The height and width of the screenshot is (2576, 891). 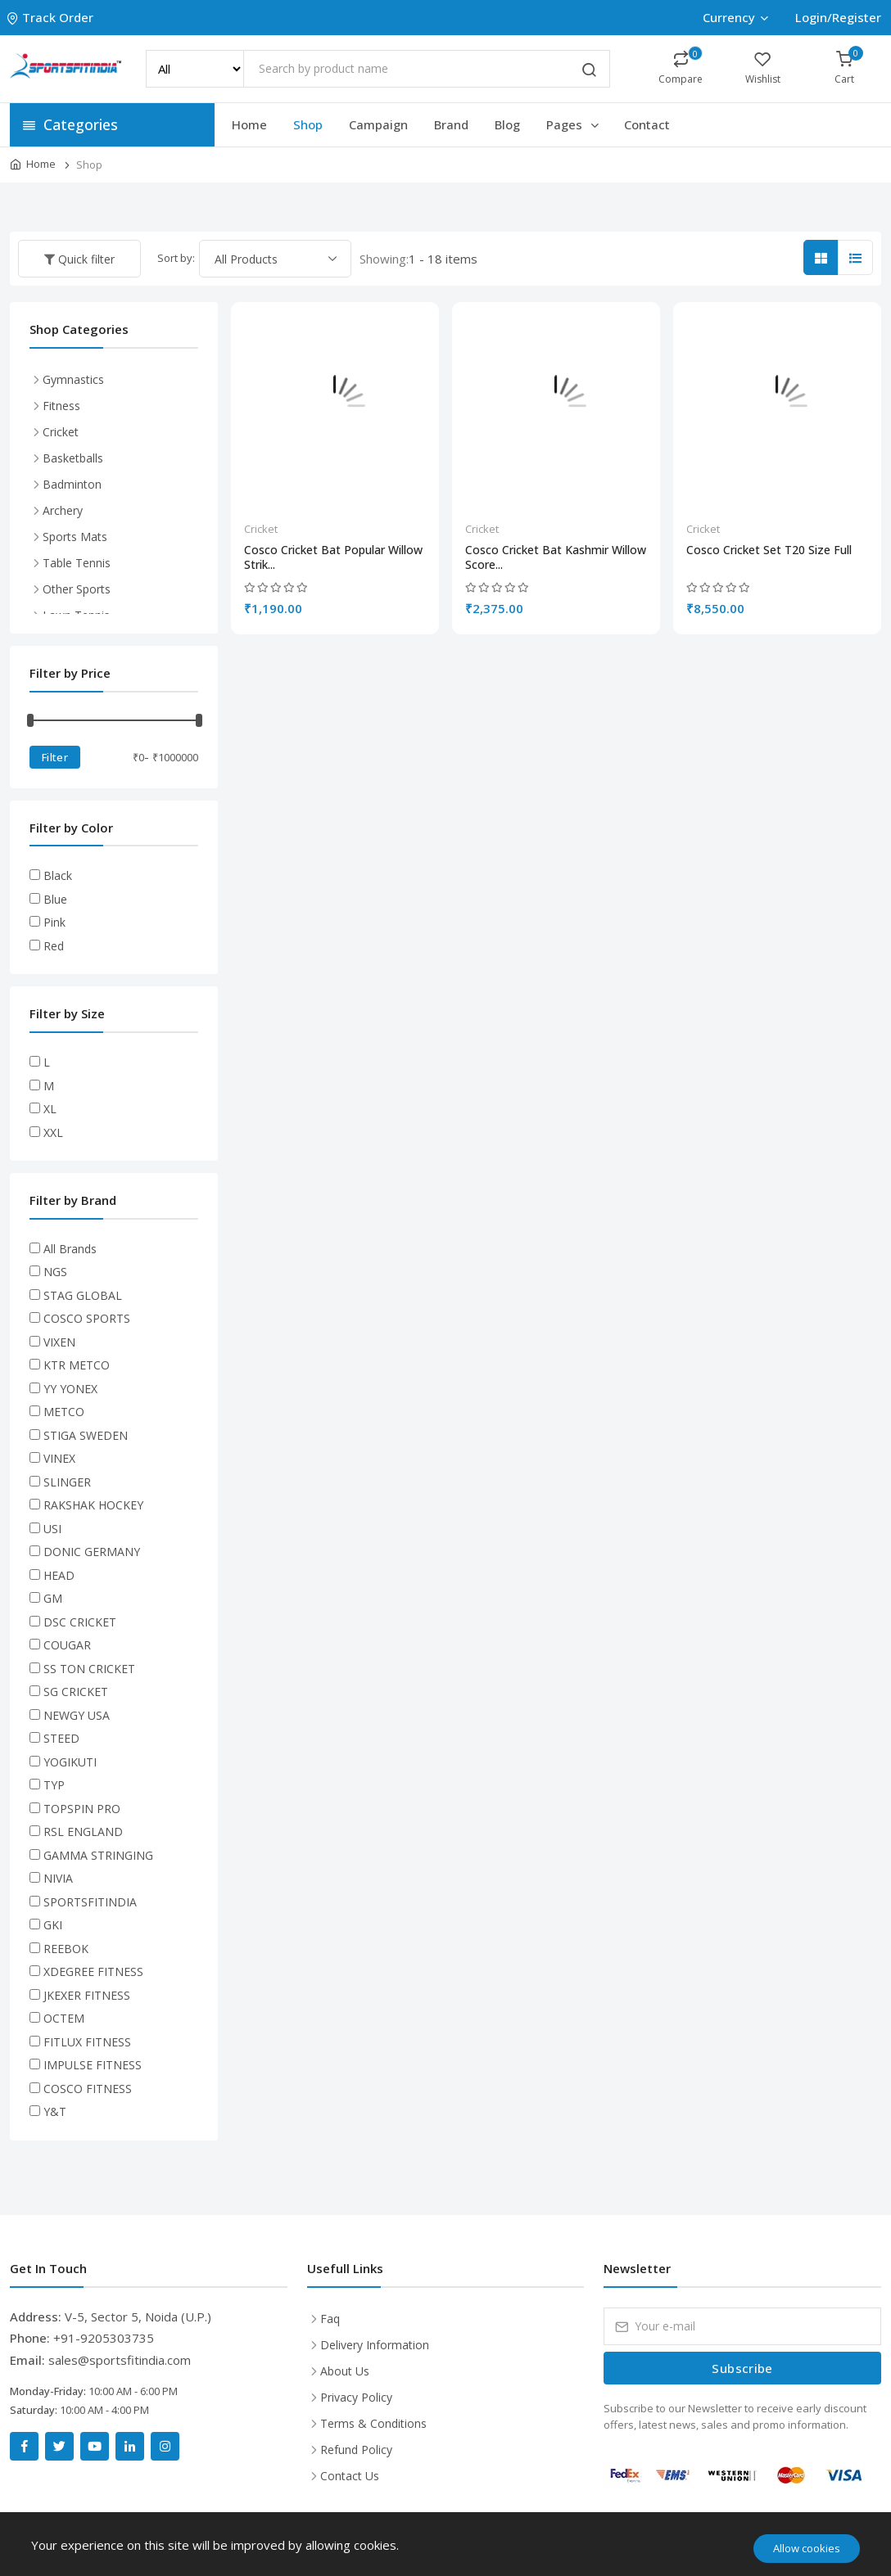 What do you see at coordinates (356, 2449) in the screenshot?
I see `Refund Policy` at bounding box center [356, 2449].